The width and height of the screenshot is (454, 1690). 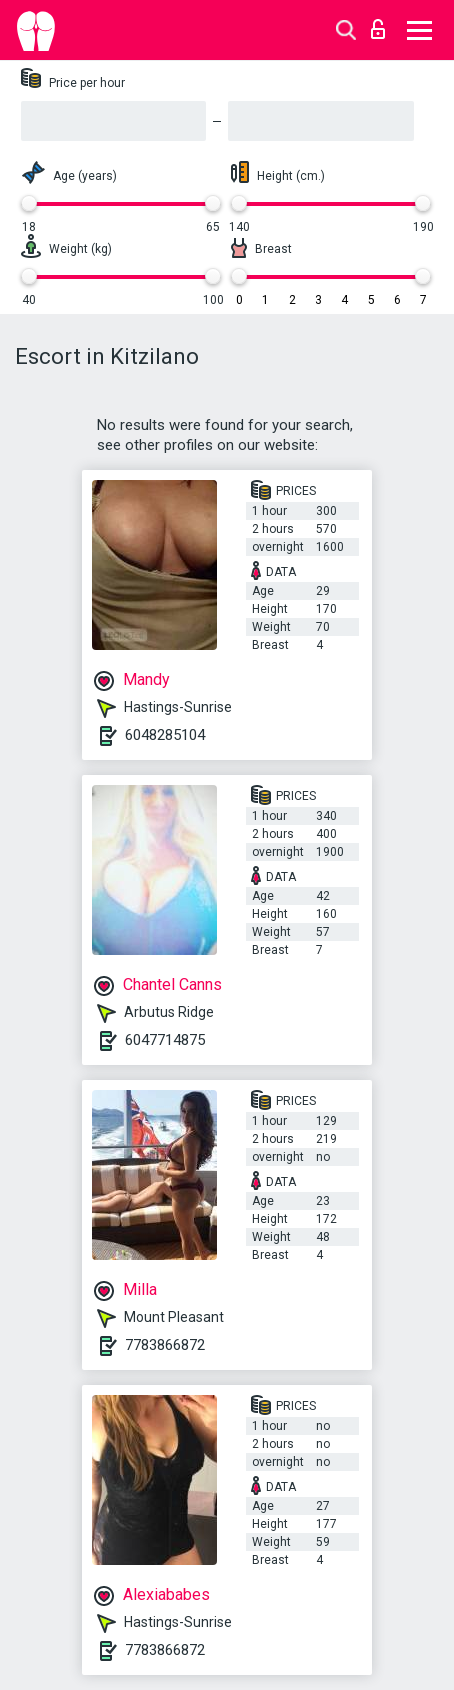 What do you see at coordinates (165, 735) in the screenshot?
I see `6048285104` at bounding box center [165, 735].